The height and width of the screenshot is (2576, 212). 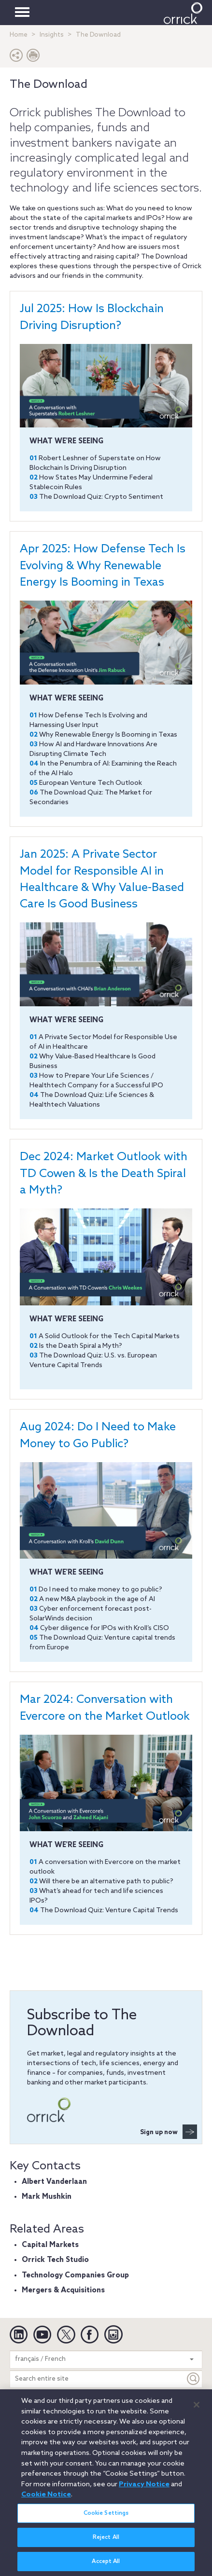 What do you see at coordinates (106, 2564) in the screenshot?
I see `Accept All` at bounding box center [106, 2564].